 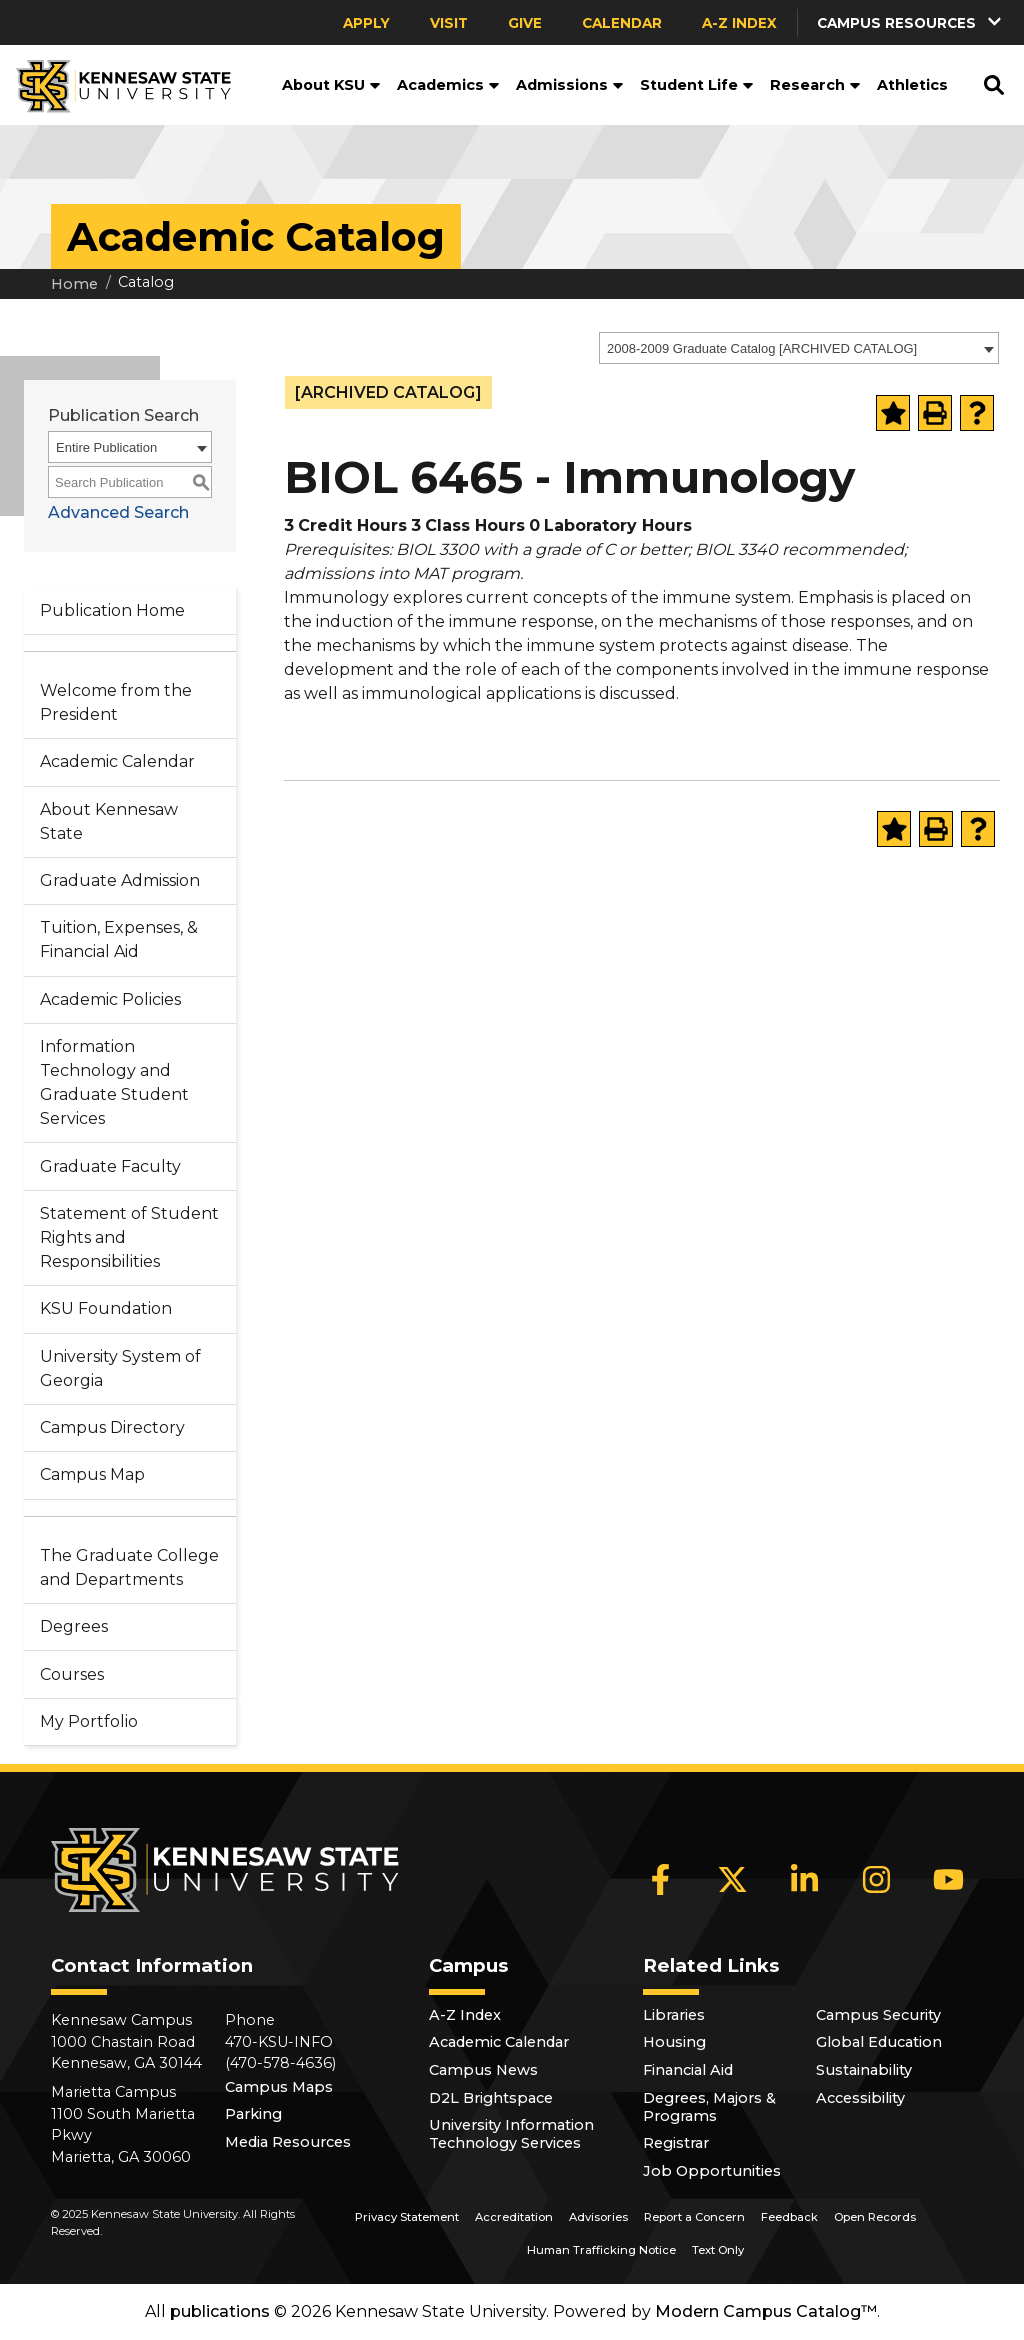 I want to click on About KSU, so click(x=331, y=85).